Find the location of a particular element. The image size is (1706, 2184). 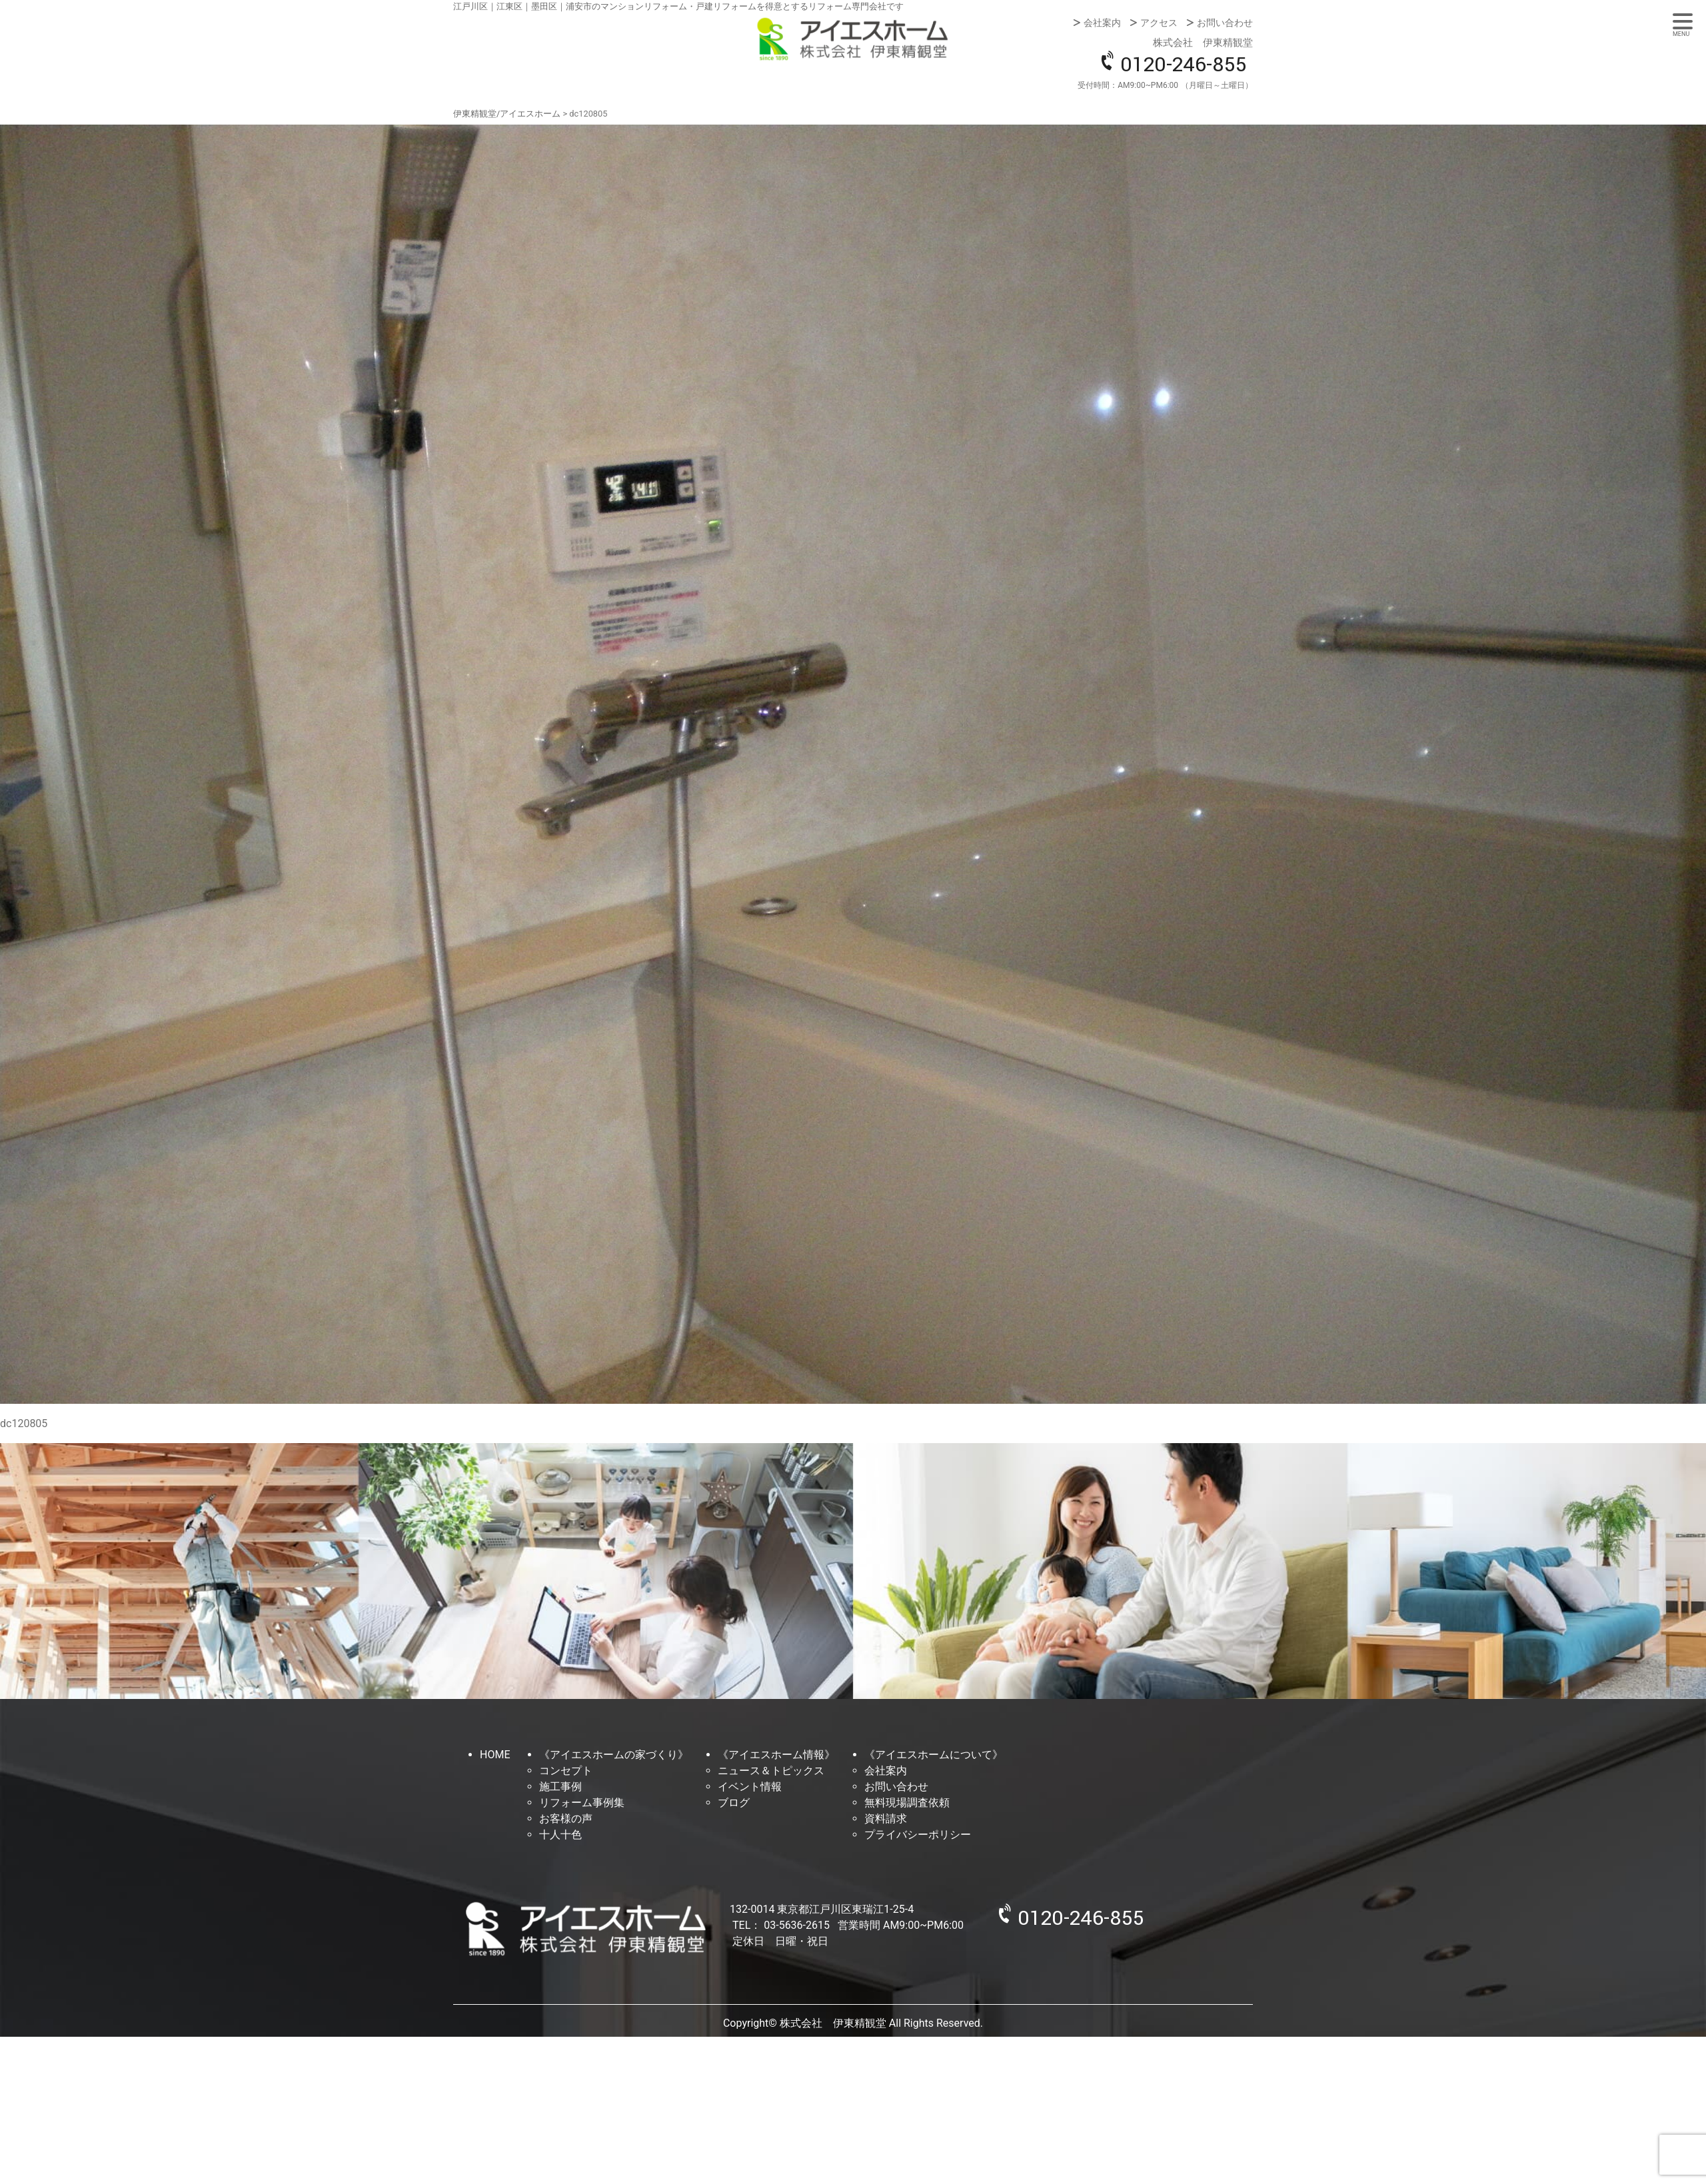

お問い合わせ is located at coordinates (1225, 22).